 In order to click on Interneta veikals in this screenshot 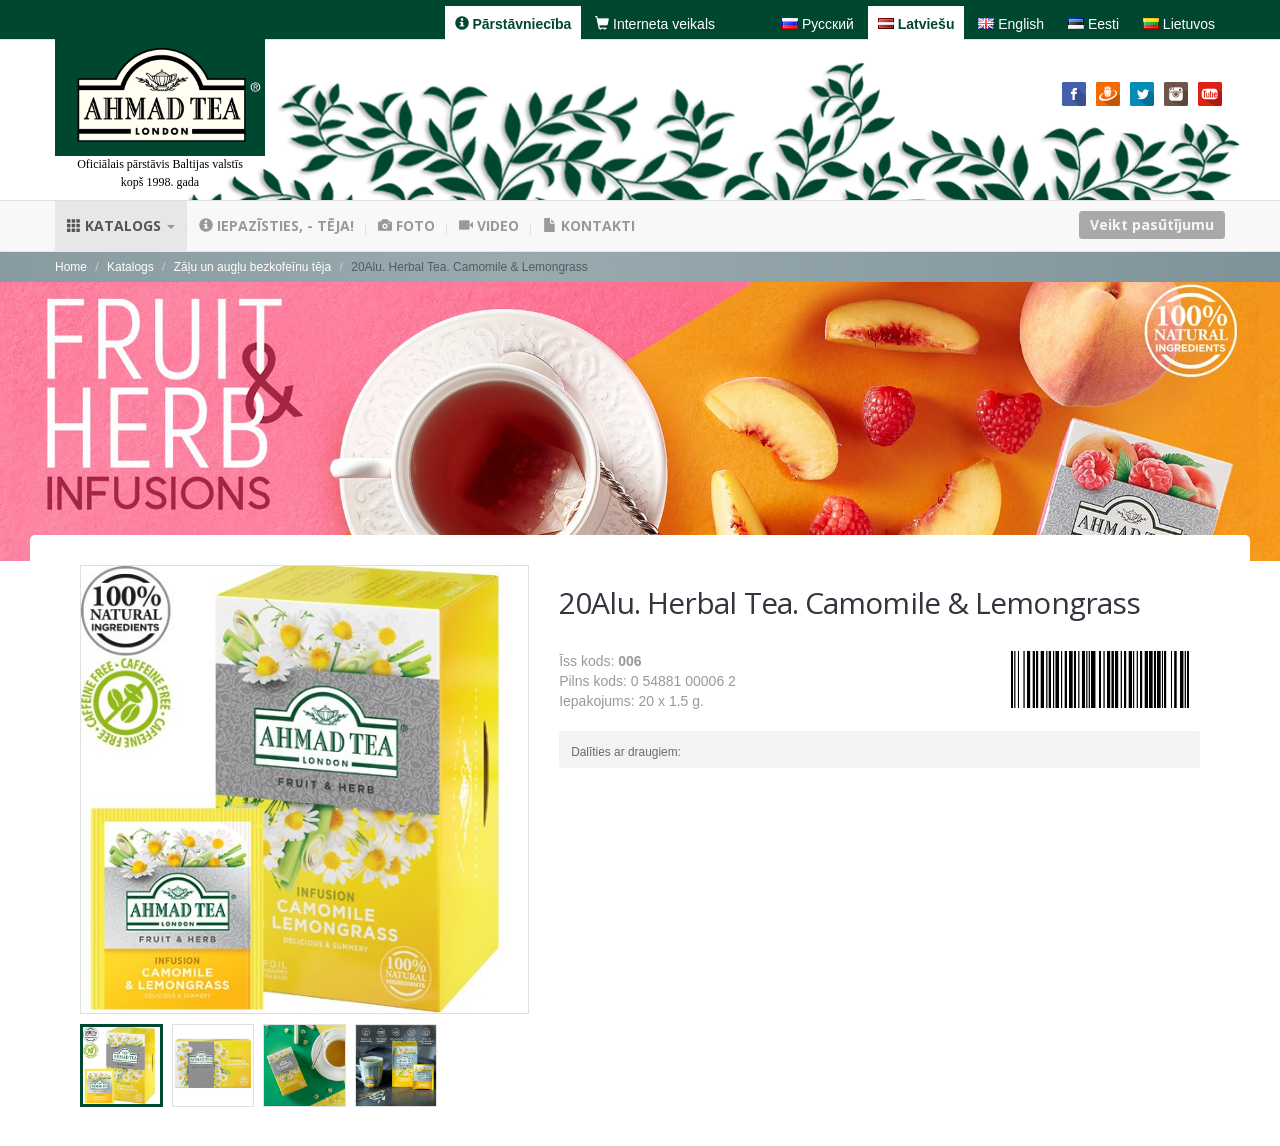, I will do `click(655, 24)`.